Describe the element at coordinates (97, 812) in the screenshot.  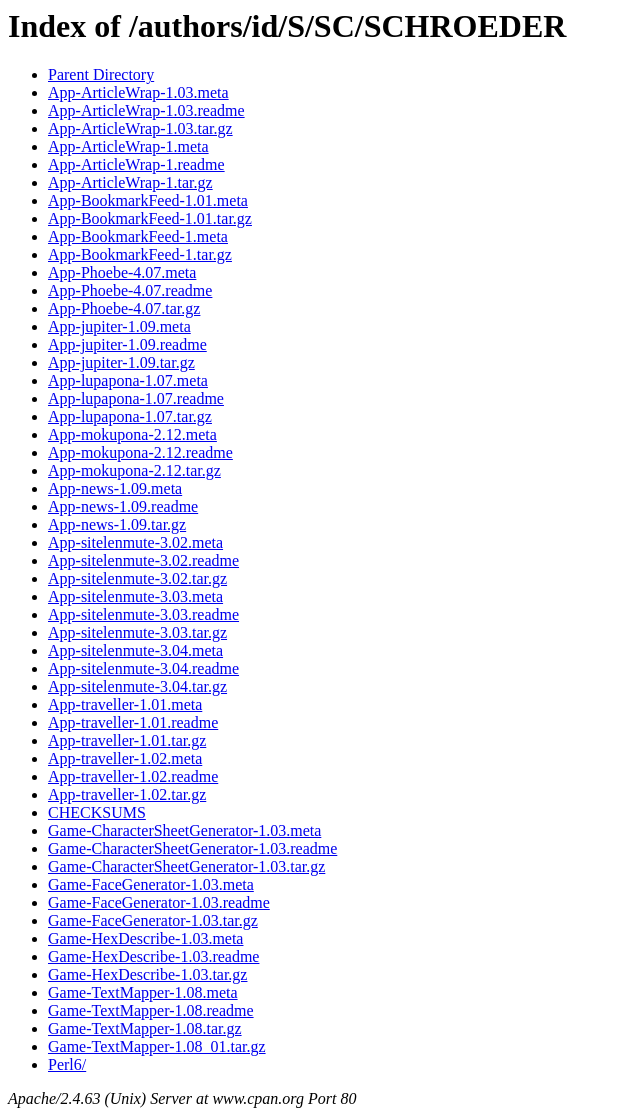
I see `CHECKSUMS` at that location.